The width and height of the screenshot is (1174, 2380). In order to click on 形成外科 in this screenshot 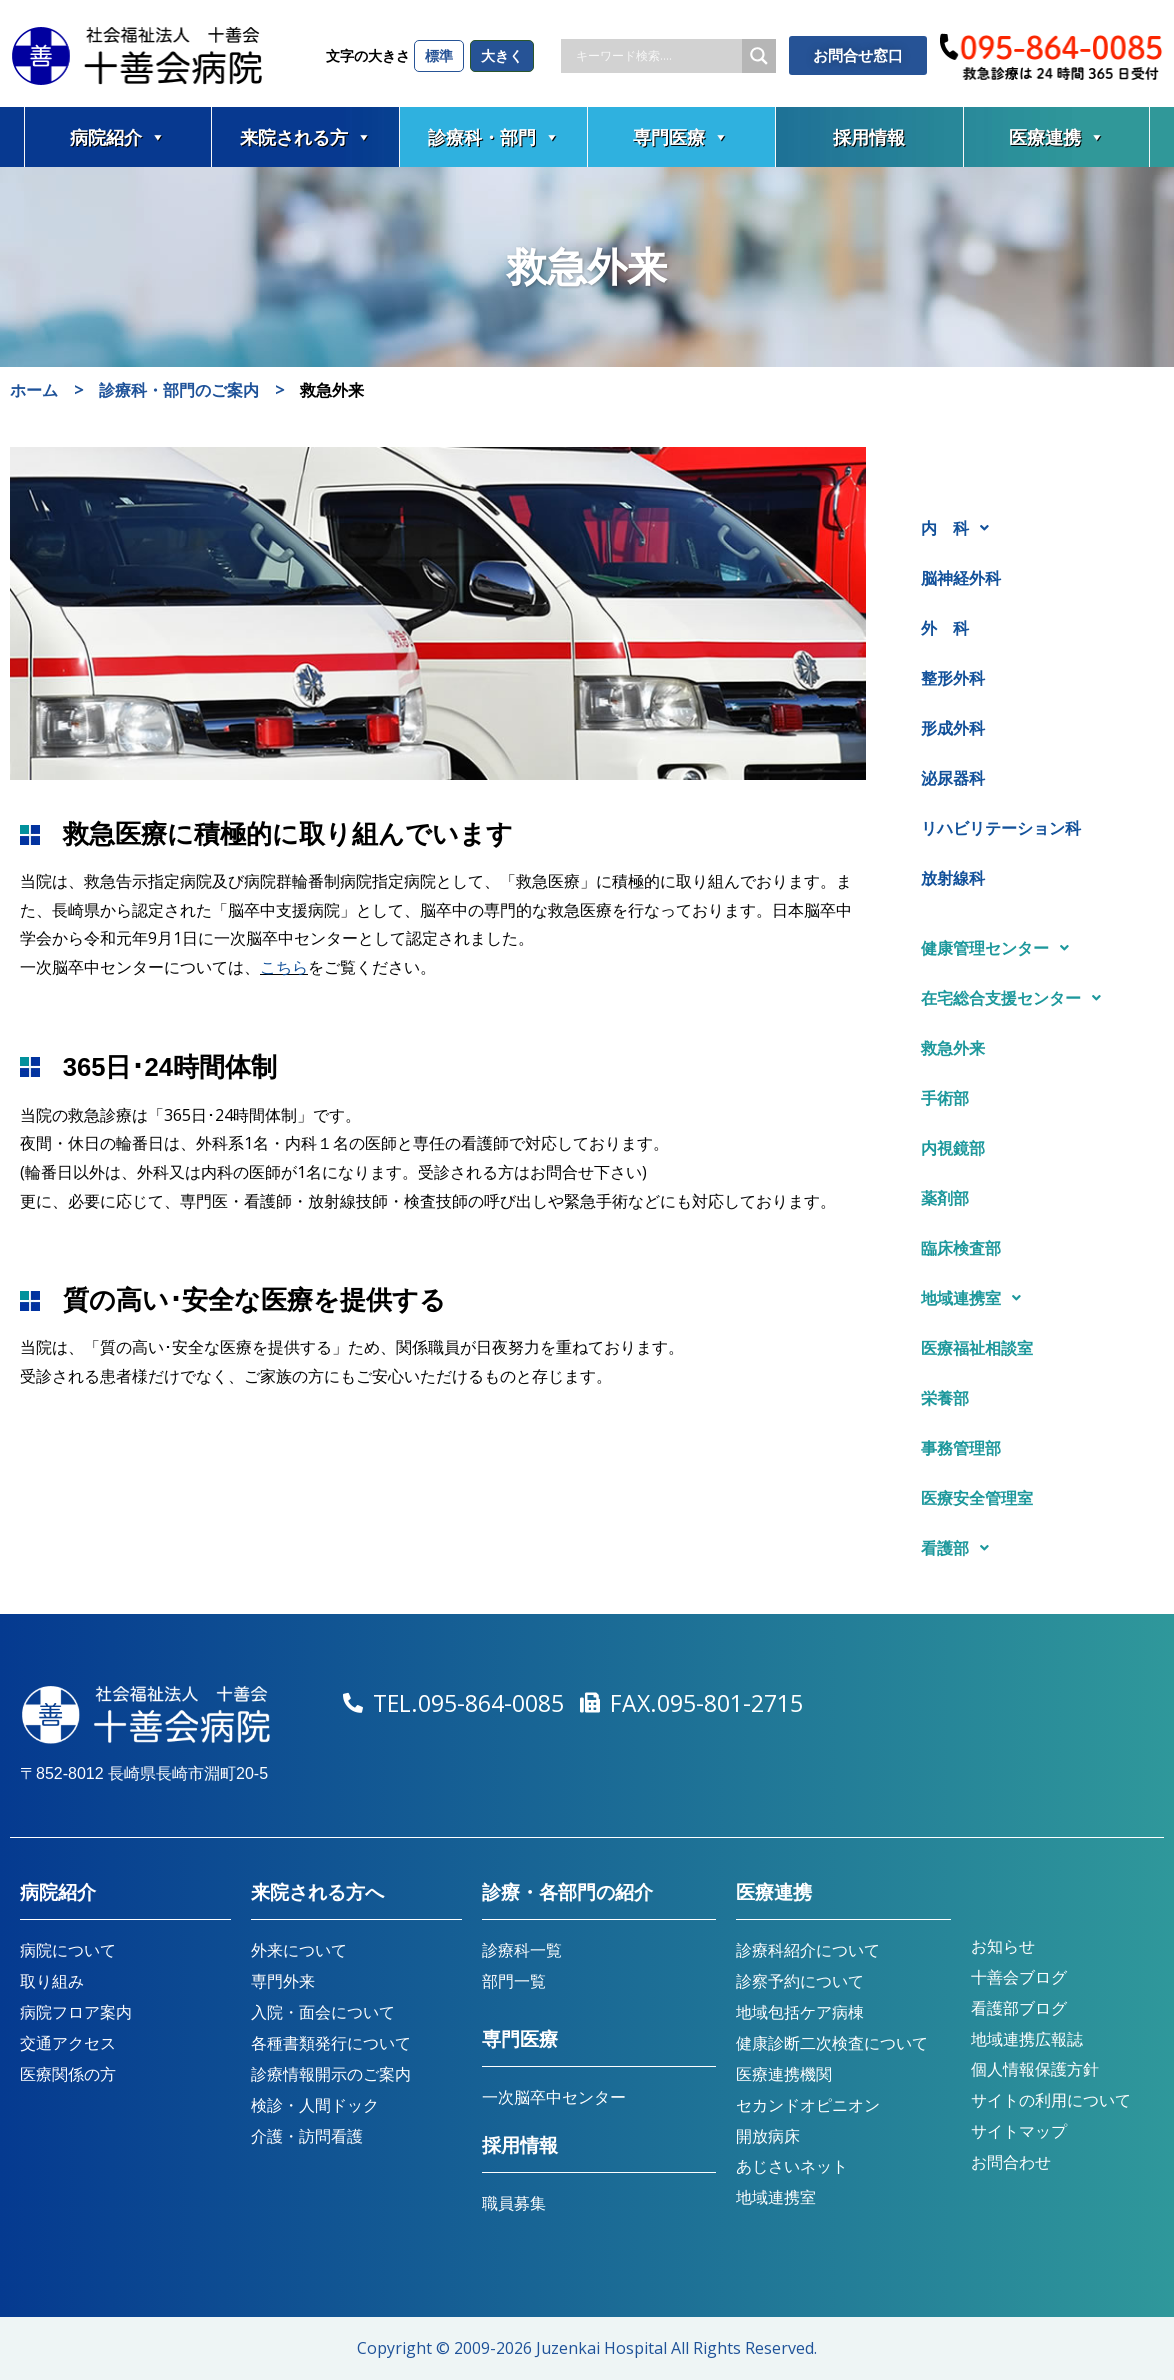, I will do `click(953, 728)`.